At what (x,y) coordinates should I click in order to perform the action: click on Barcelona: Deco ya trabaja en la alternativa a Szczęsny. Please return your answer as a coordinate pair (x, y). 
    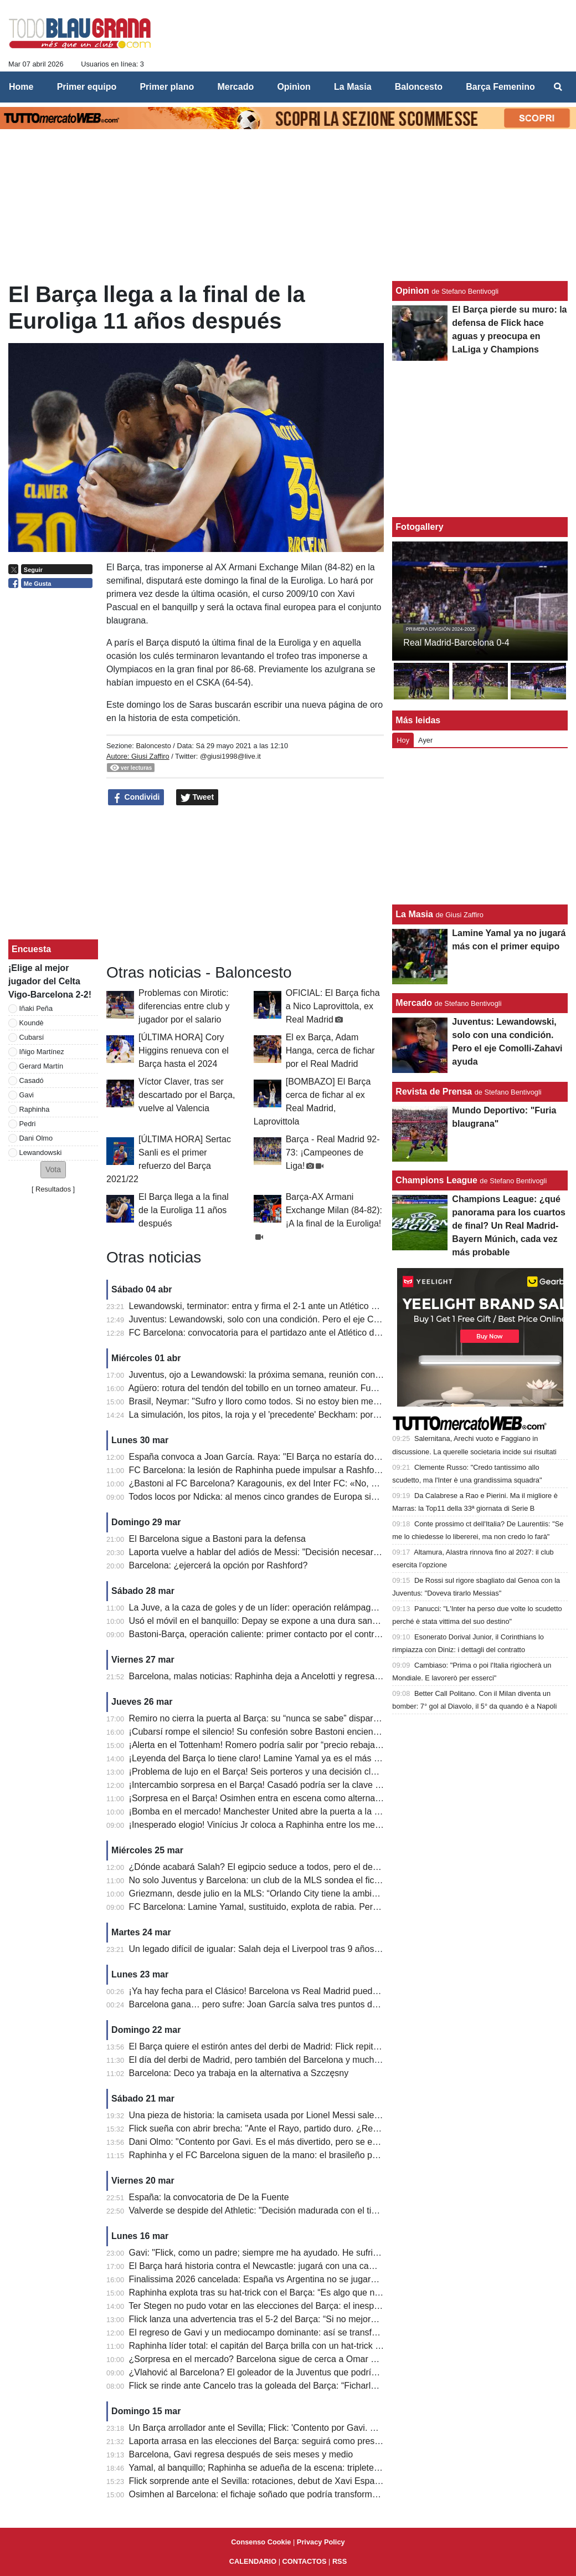
    Looking at the image, I should click on (239, 2073).